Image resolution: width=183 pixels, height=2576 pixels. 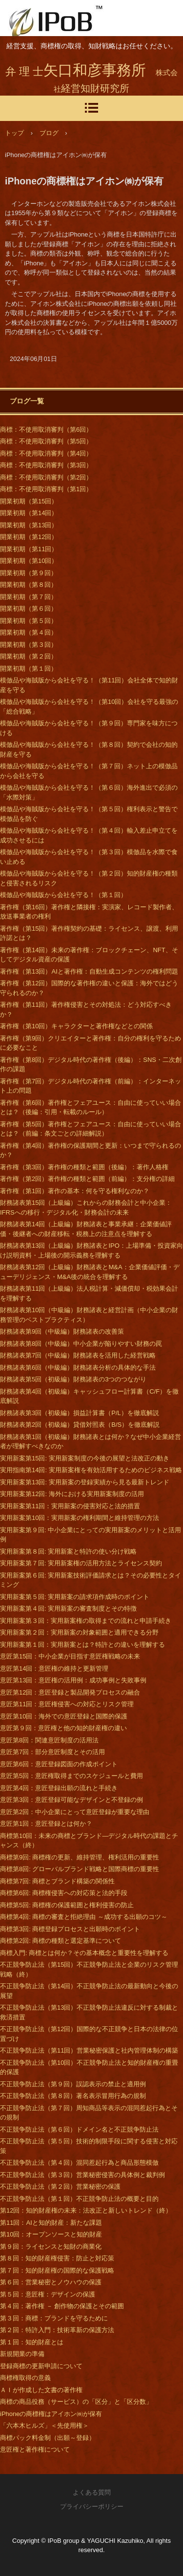 I want to click on 実用新案第13回: 実用新案の登録実績から見る最新トレンド, so click(x=84, y=1482).